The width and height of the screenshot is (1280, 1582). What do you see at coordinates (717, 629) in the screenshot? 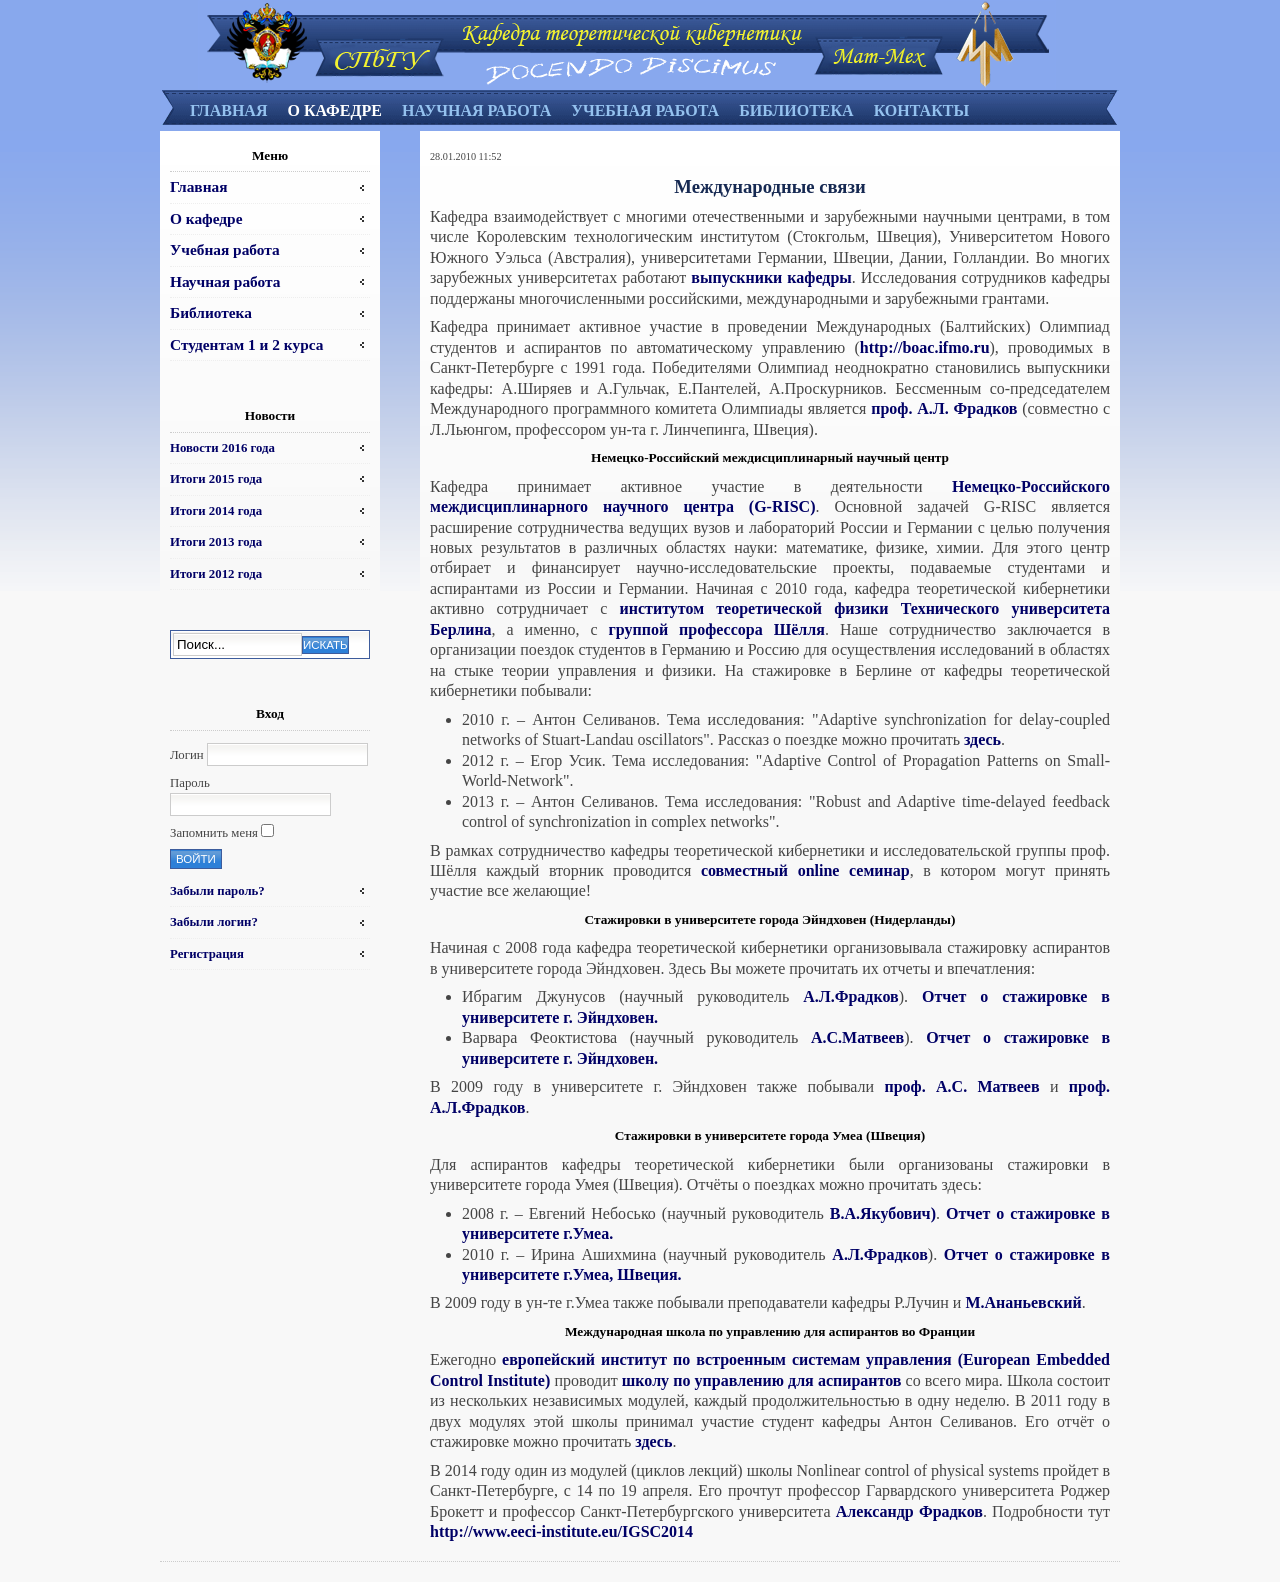
I see `группой профессора Шёлля` at bounding box center [717, 629].